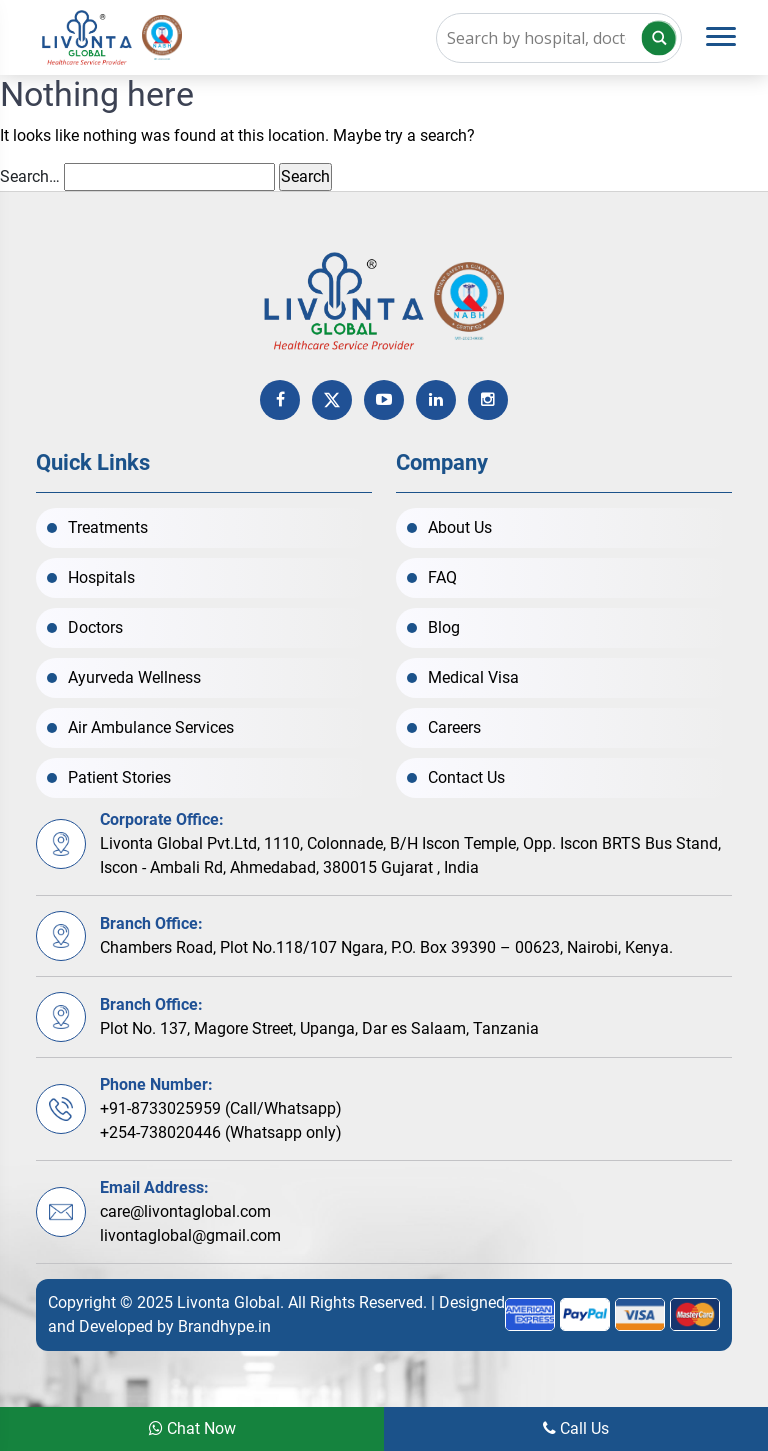 The width and height of the screenshot is (768, 1451). I want to click on FAQ, so click(442, 577).